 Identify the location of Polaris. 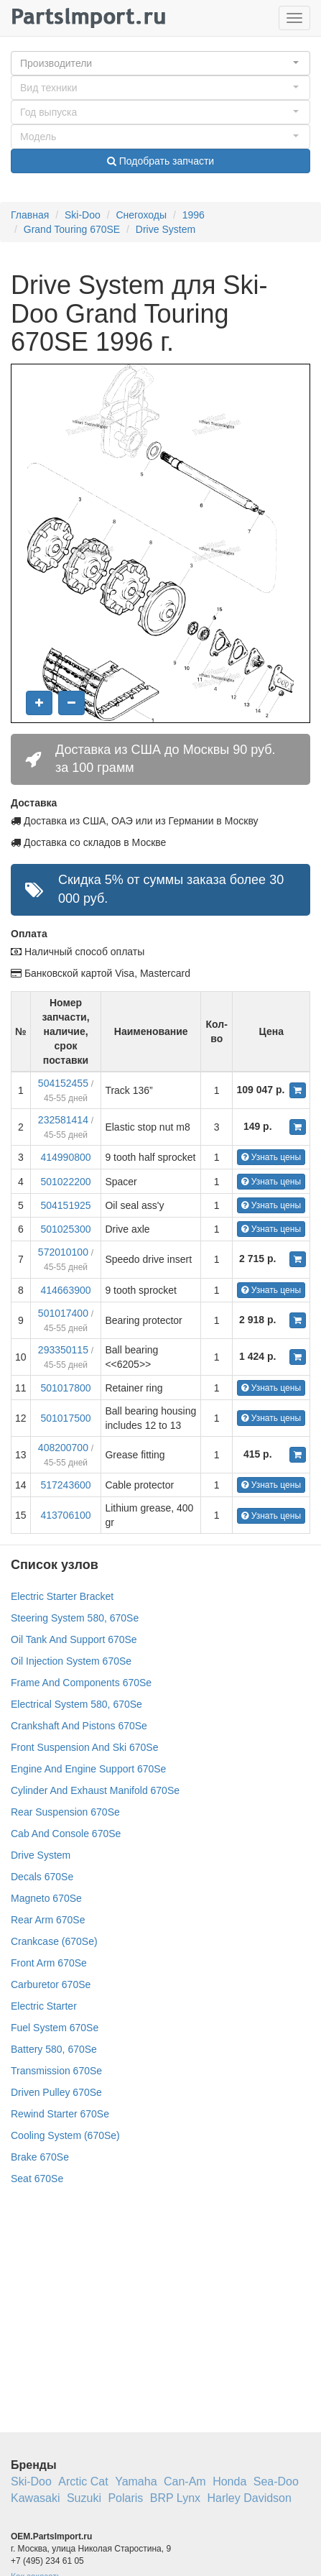
(125, 2498).